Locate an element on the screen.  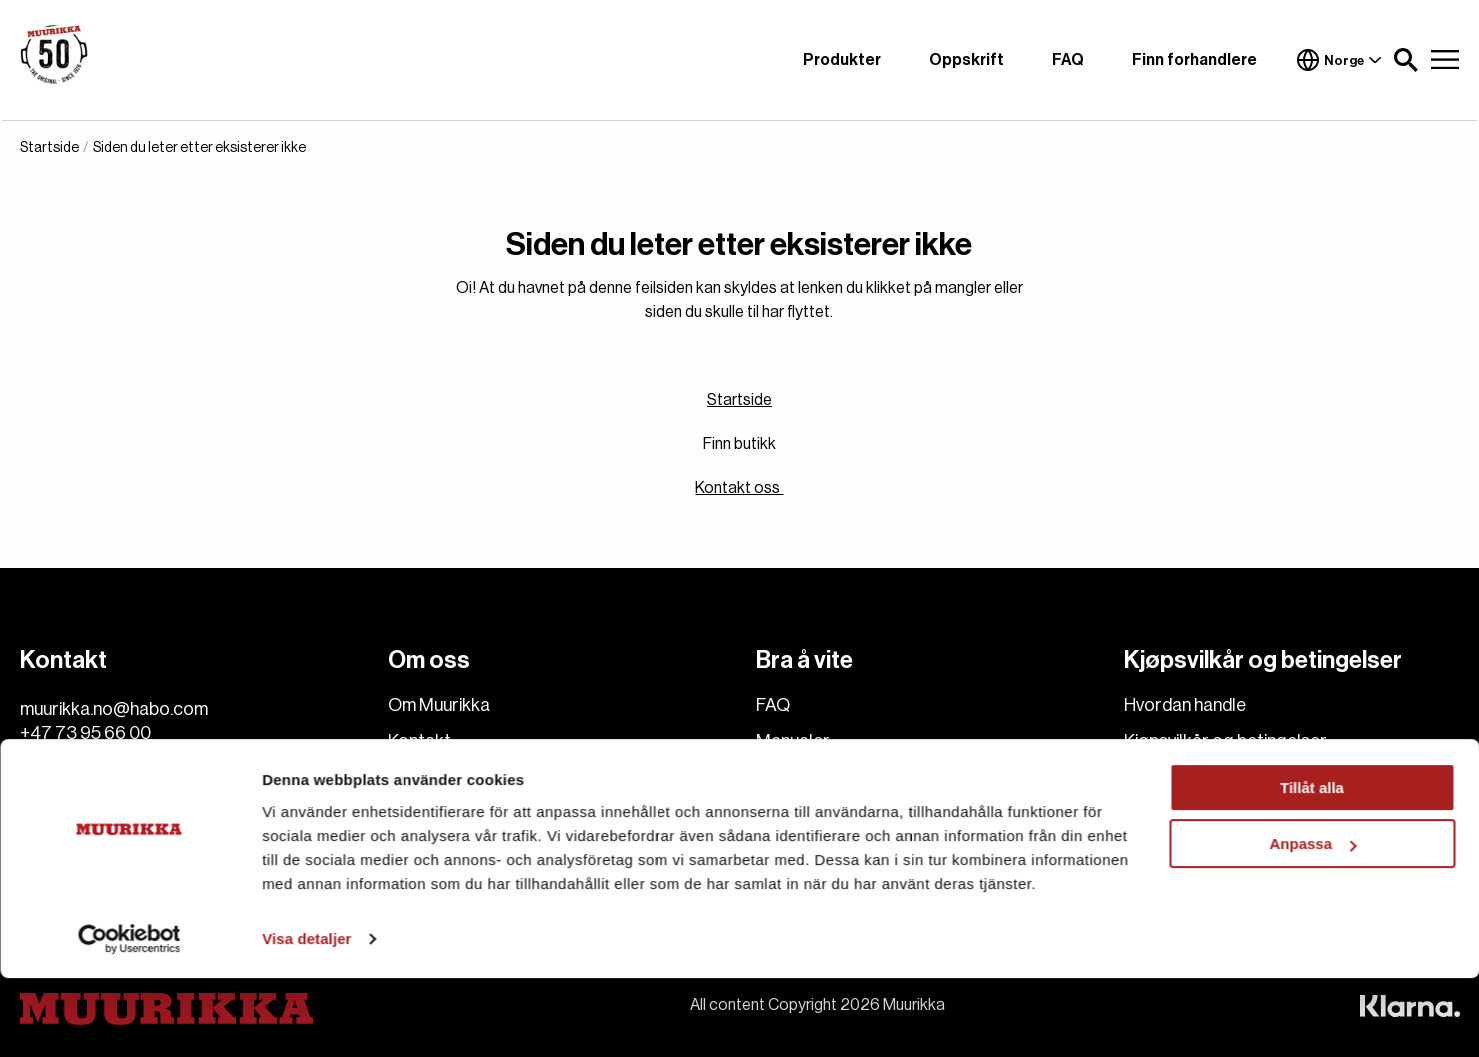
[Cookiebot av Usercentrics - öppnas i ett nytt fönster] is located at coordinates (129, 1018).